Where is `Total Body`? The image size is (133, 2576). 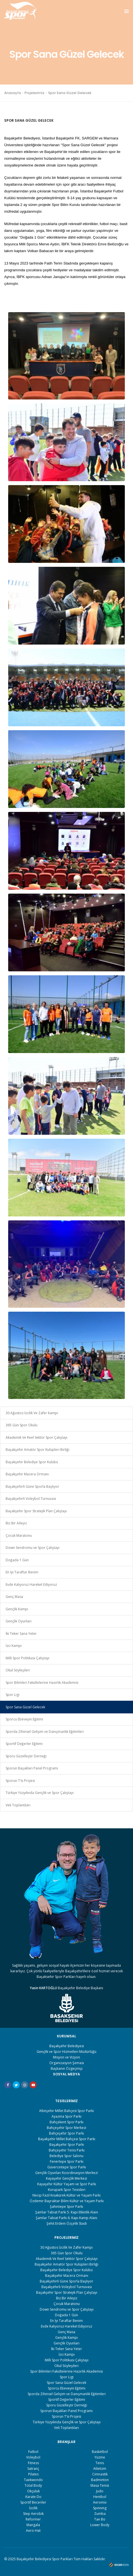 Total Body is located at coordinates (33, 2485).